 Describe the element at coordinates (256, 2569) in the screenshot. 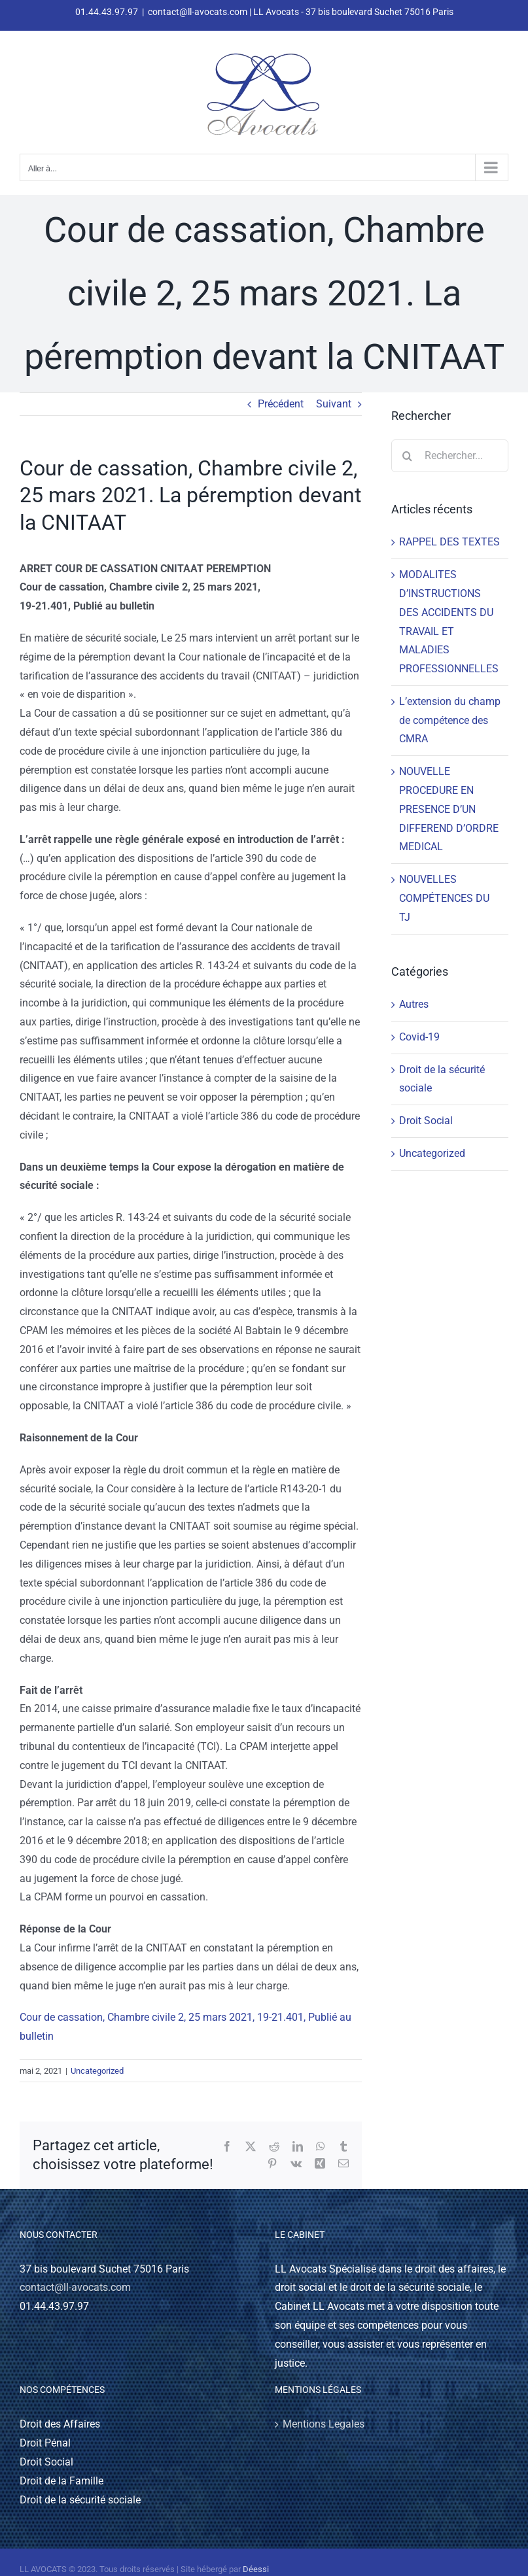

I see `Déessi` at that location.